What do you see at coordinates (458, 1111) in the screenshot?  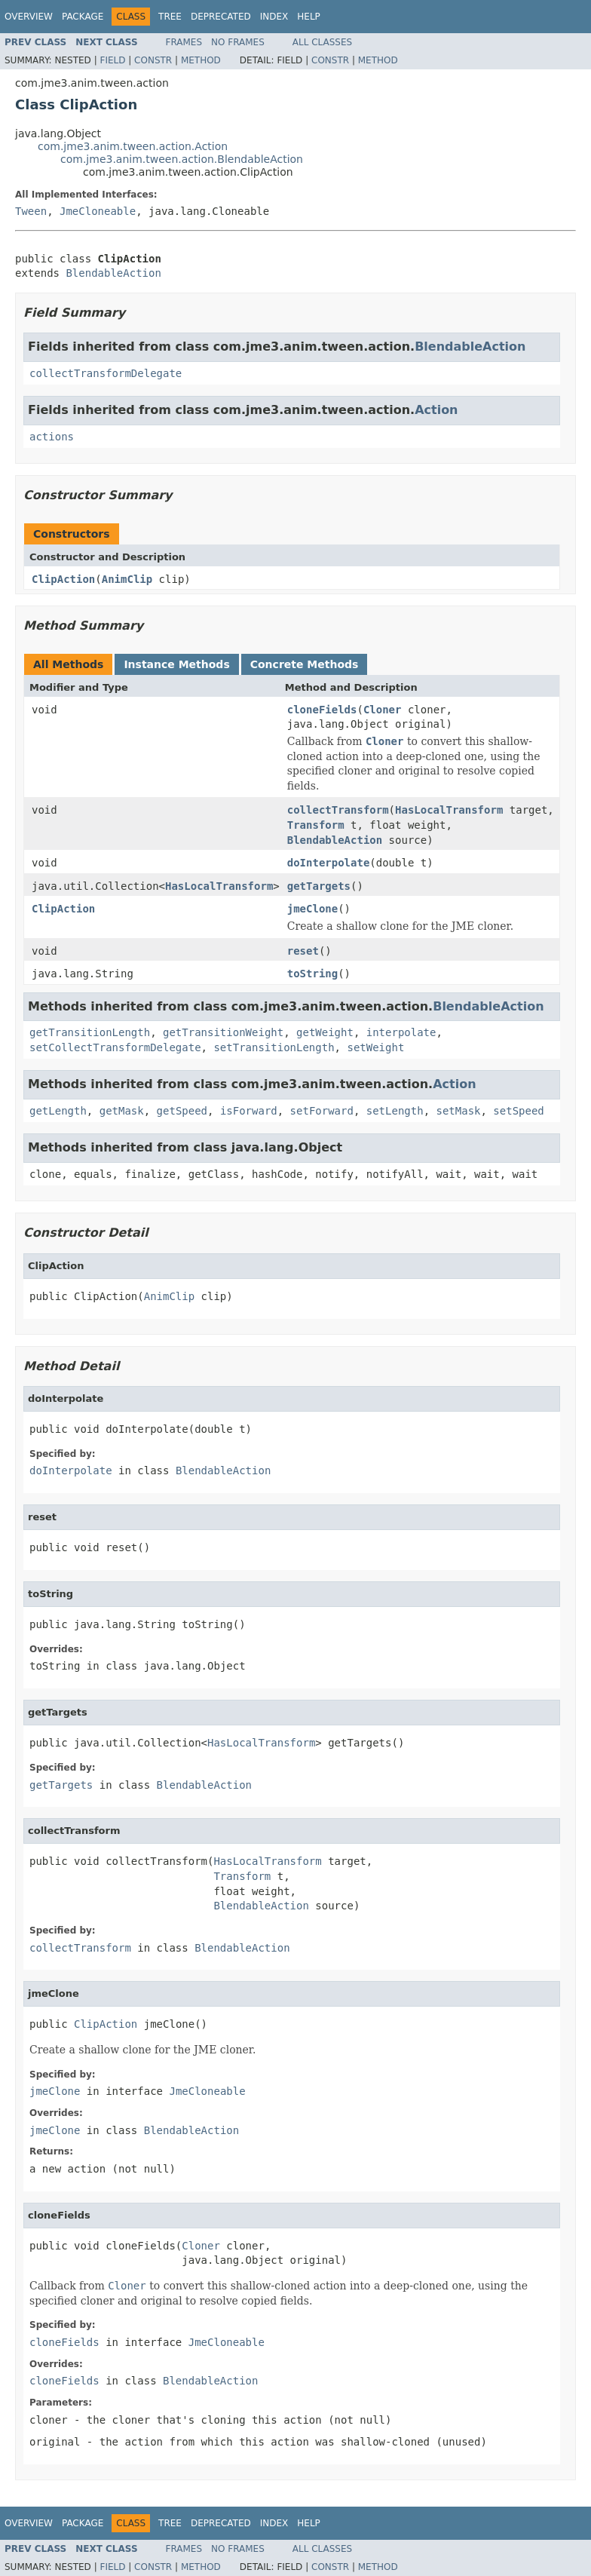 I see `setMask` at bounding box center [458, 1111].